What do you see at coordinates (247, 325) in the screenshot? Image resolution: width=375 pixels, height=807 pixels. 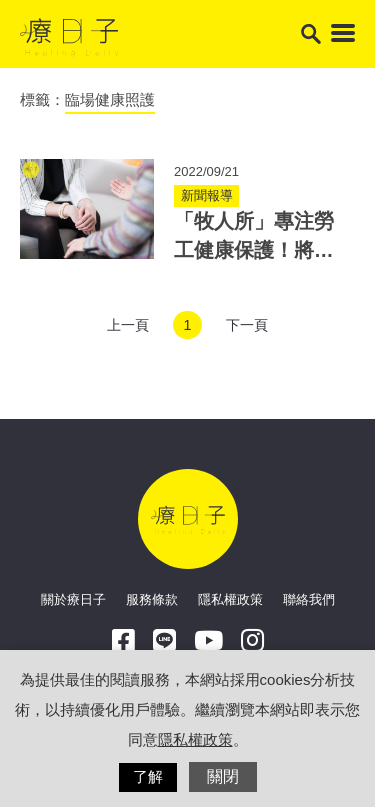 I see `下一頁` at bounding box center [247, 325].